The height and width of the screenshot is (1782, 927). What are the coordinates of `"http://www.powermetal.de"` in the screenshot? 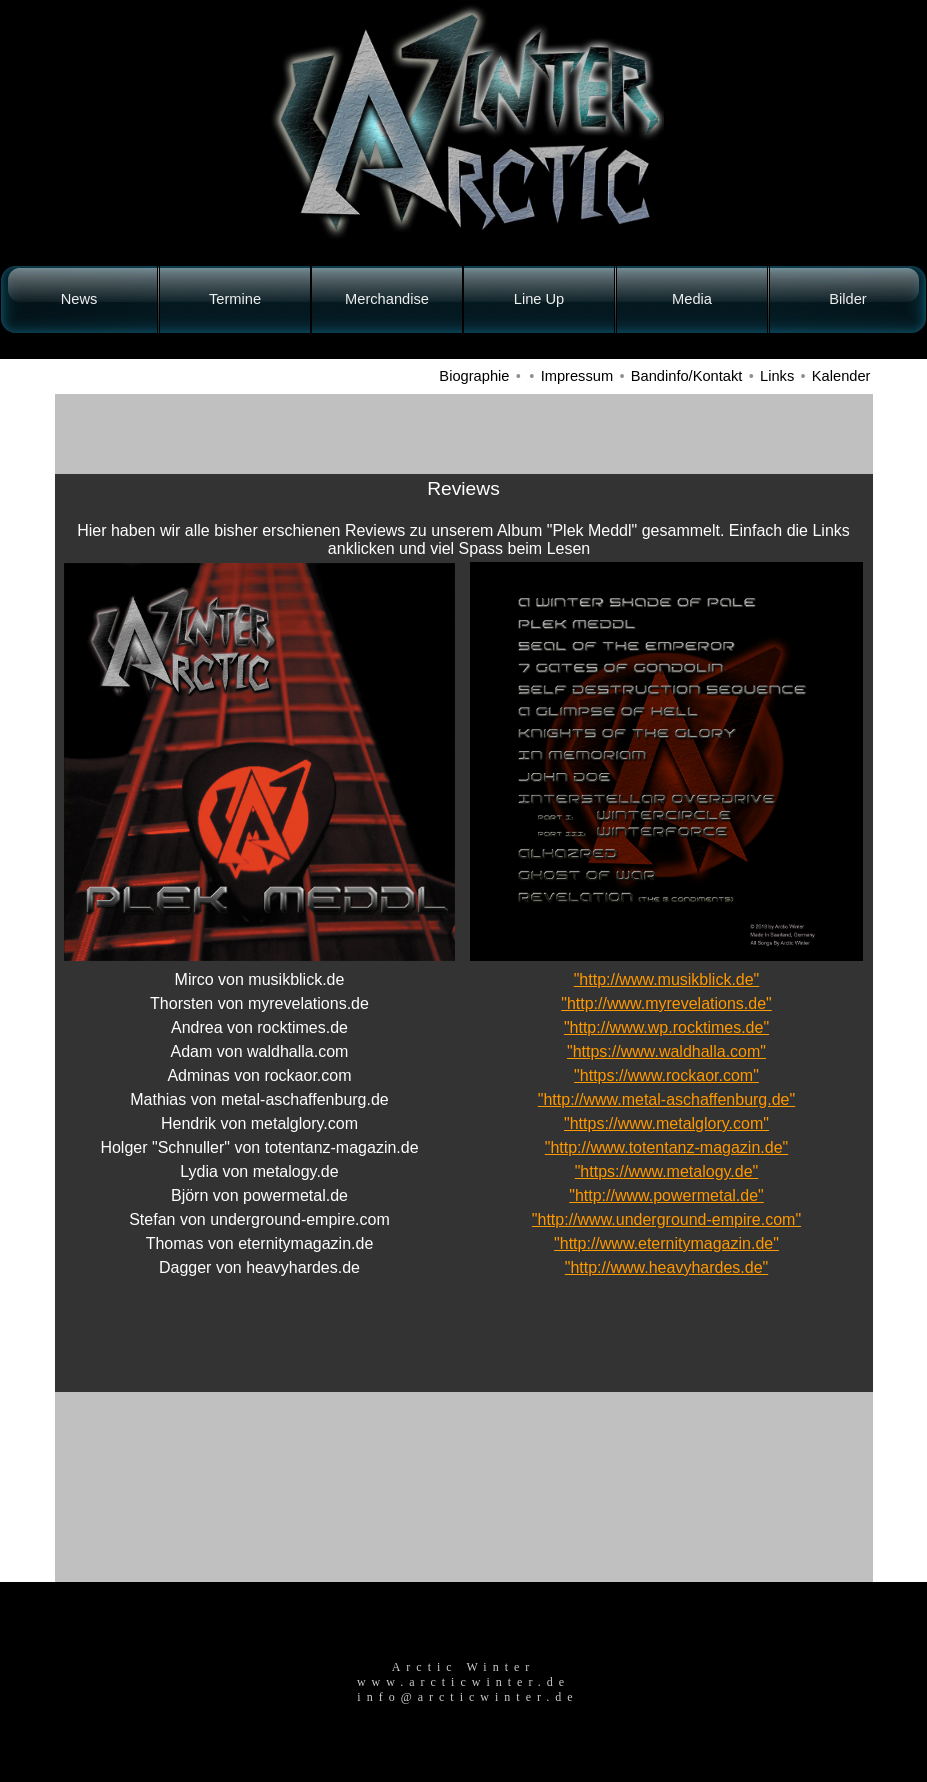 It's located at (666, 1195).